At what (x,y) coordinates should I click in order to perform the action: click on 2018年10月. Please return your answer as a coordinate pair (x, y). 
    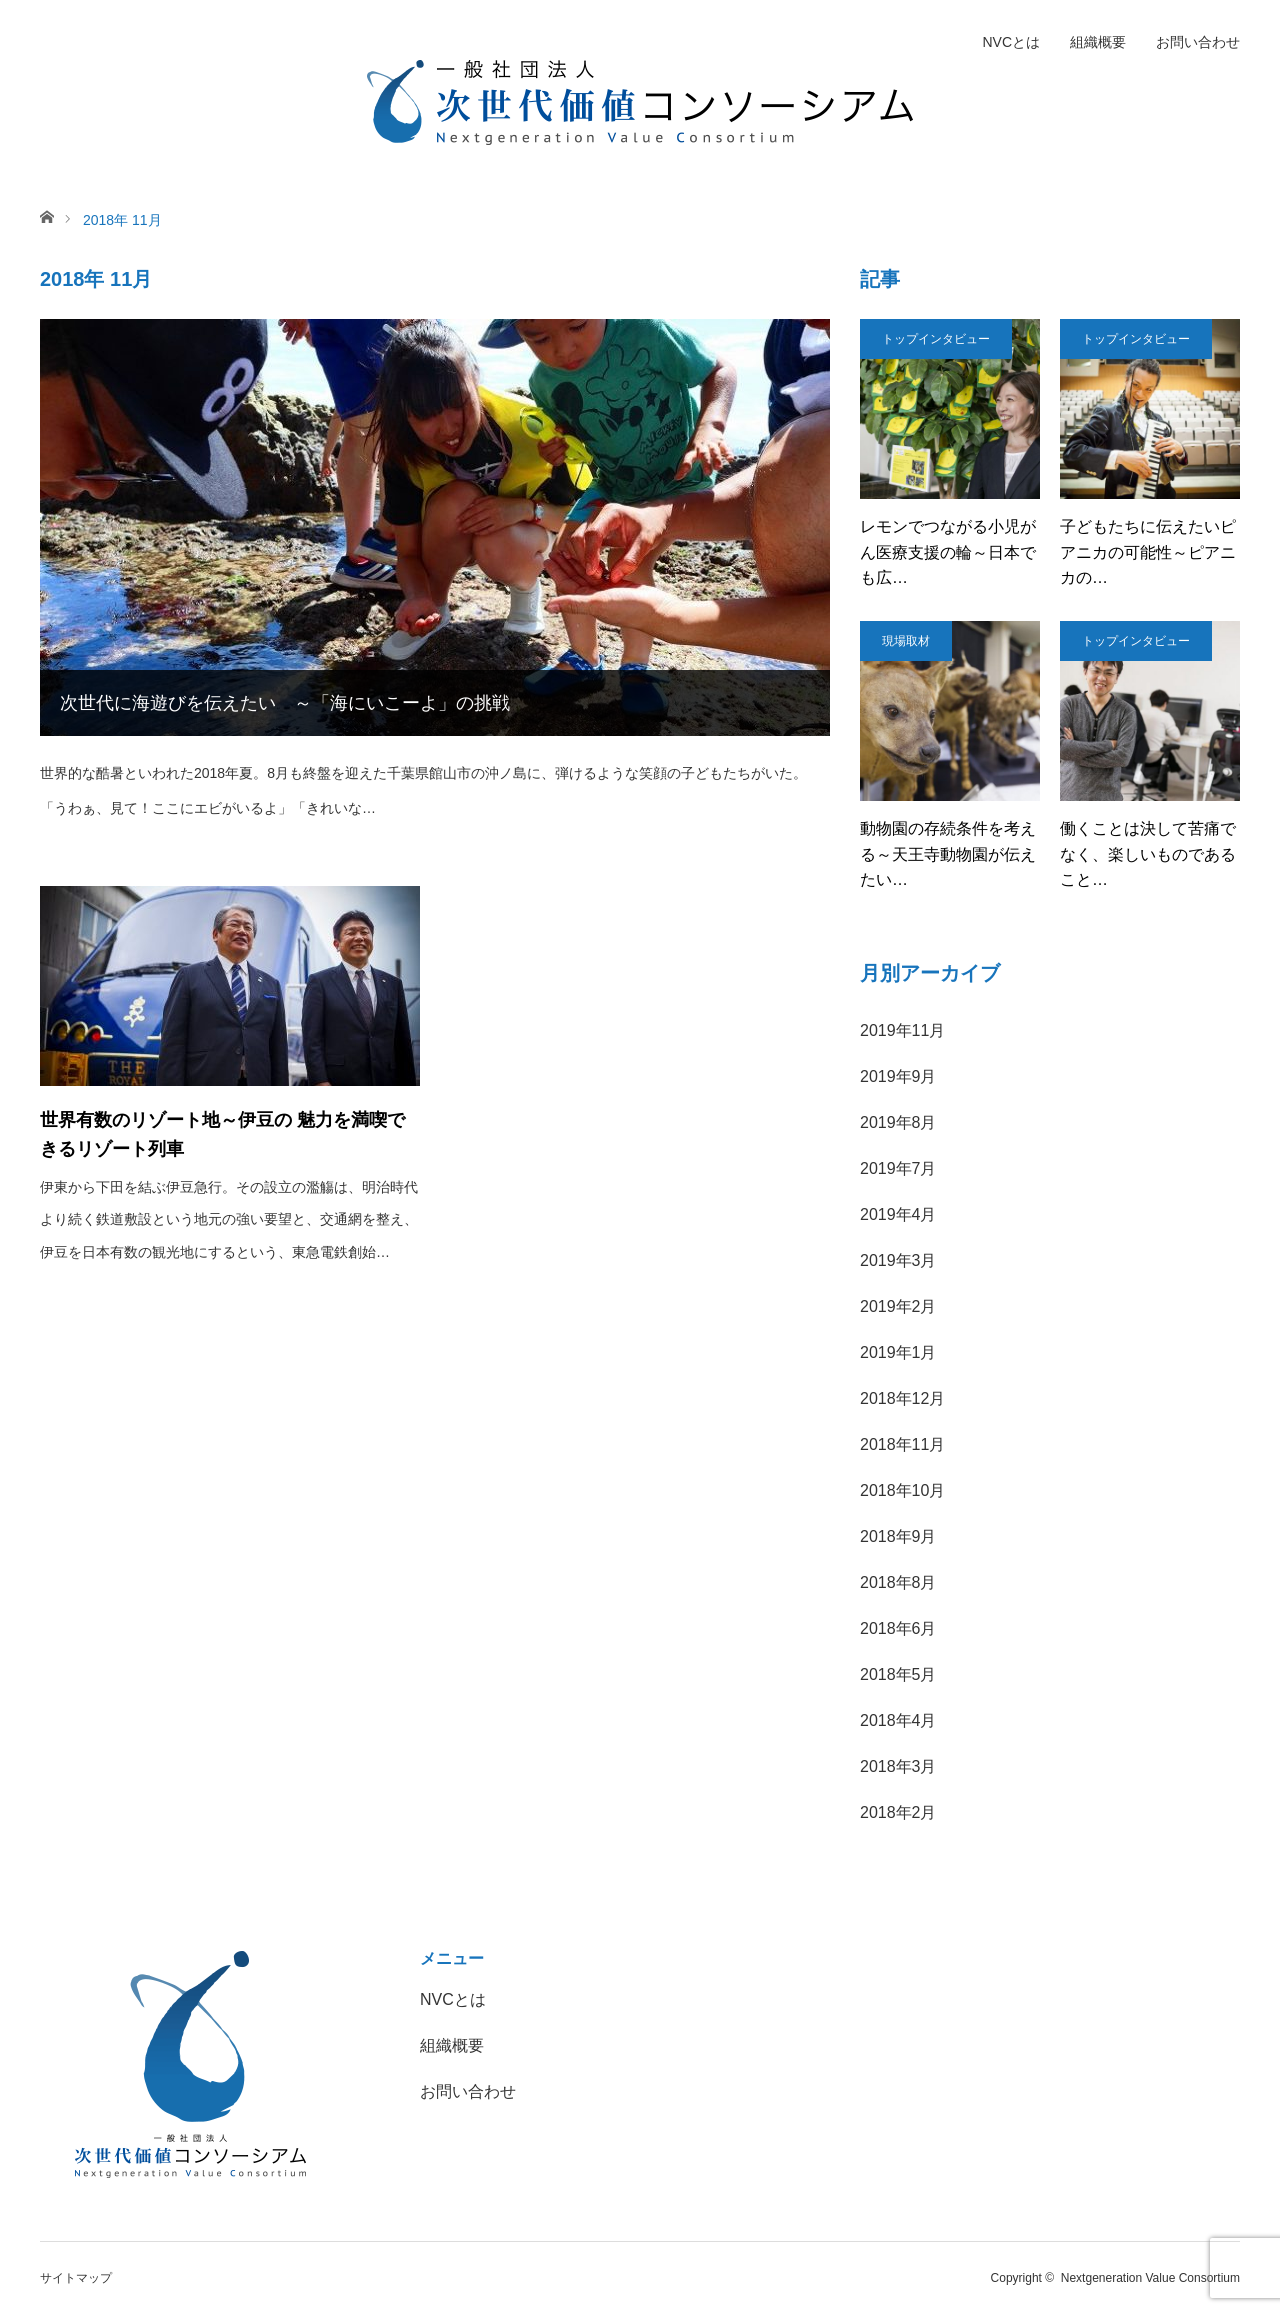
    Looking at the image, I should click on (902, 1490).